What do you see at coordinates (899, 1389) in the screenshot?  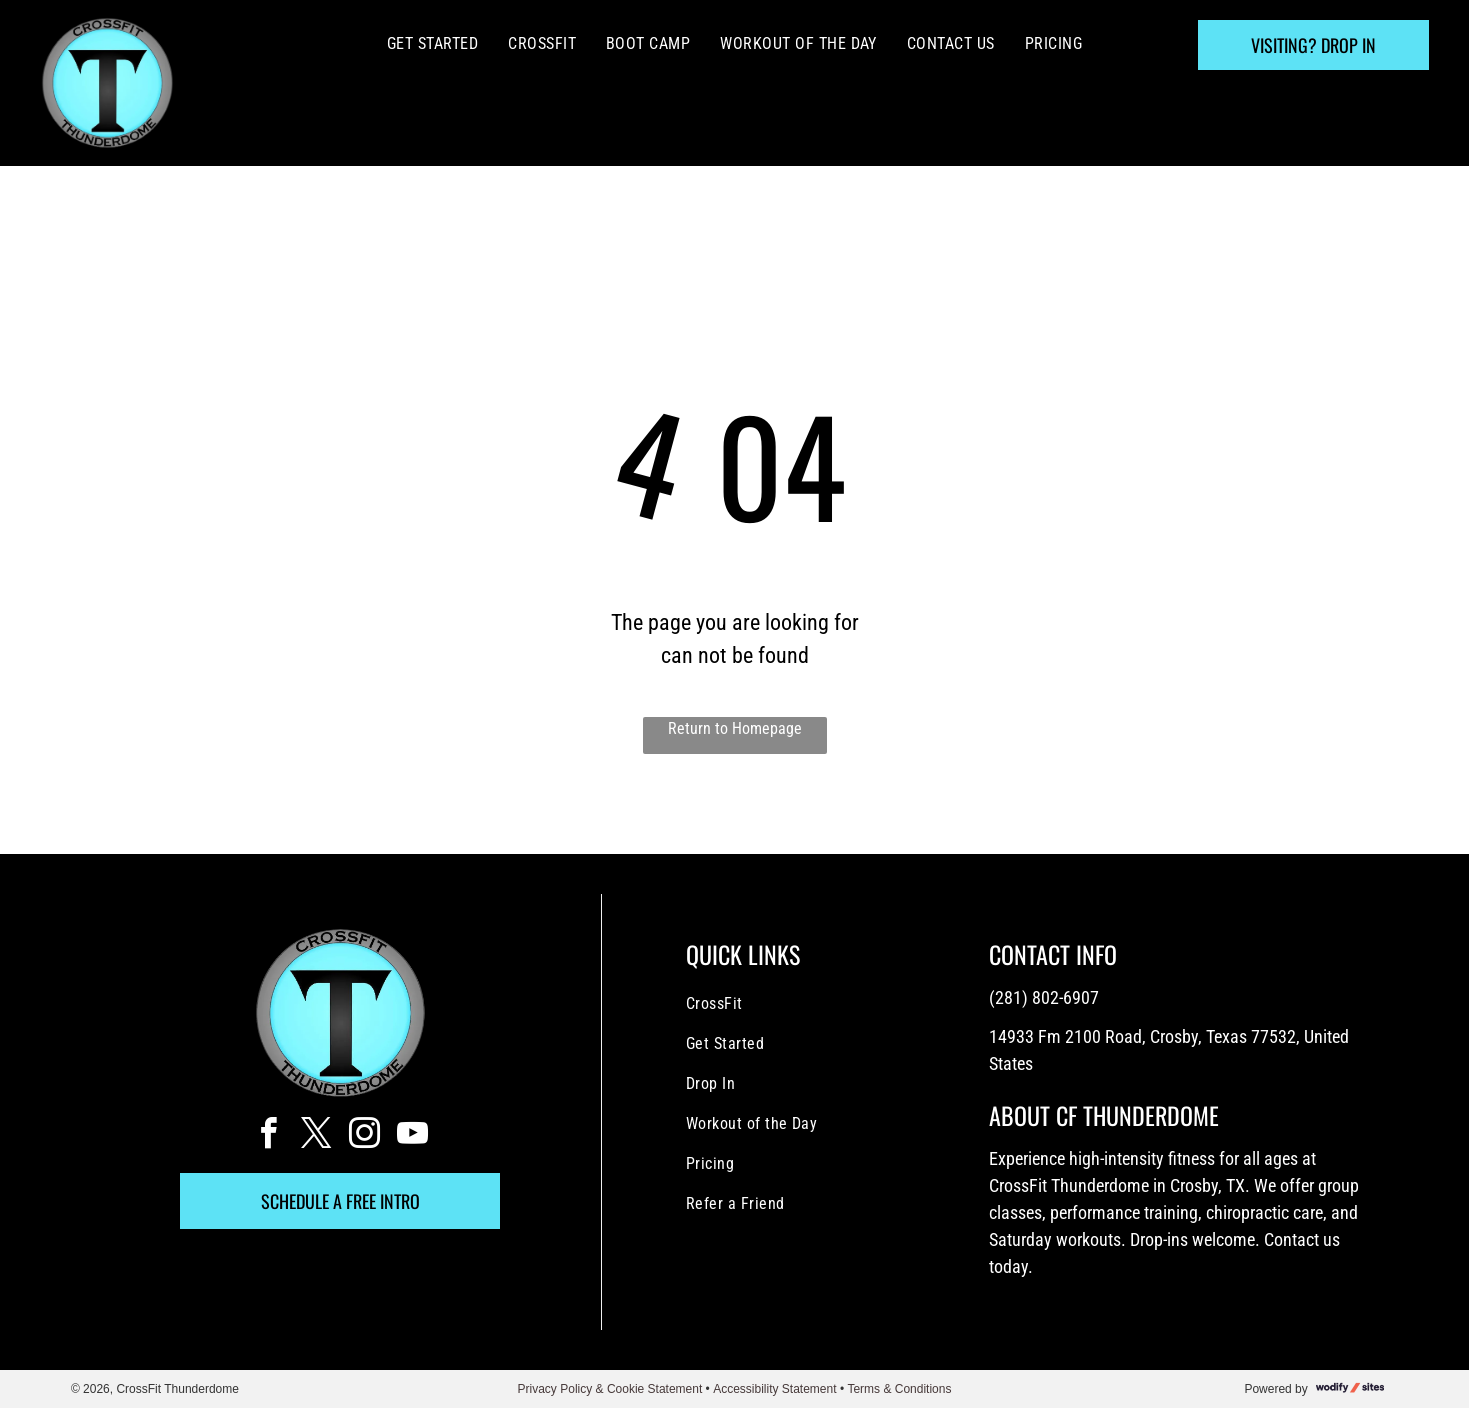 I see `Terms & Conditions` at bounding box center [899, 1389].